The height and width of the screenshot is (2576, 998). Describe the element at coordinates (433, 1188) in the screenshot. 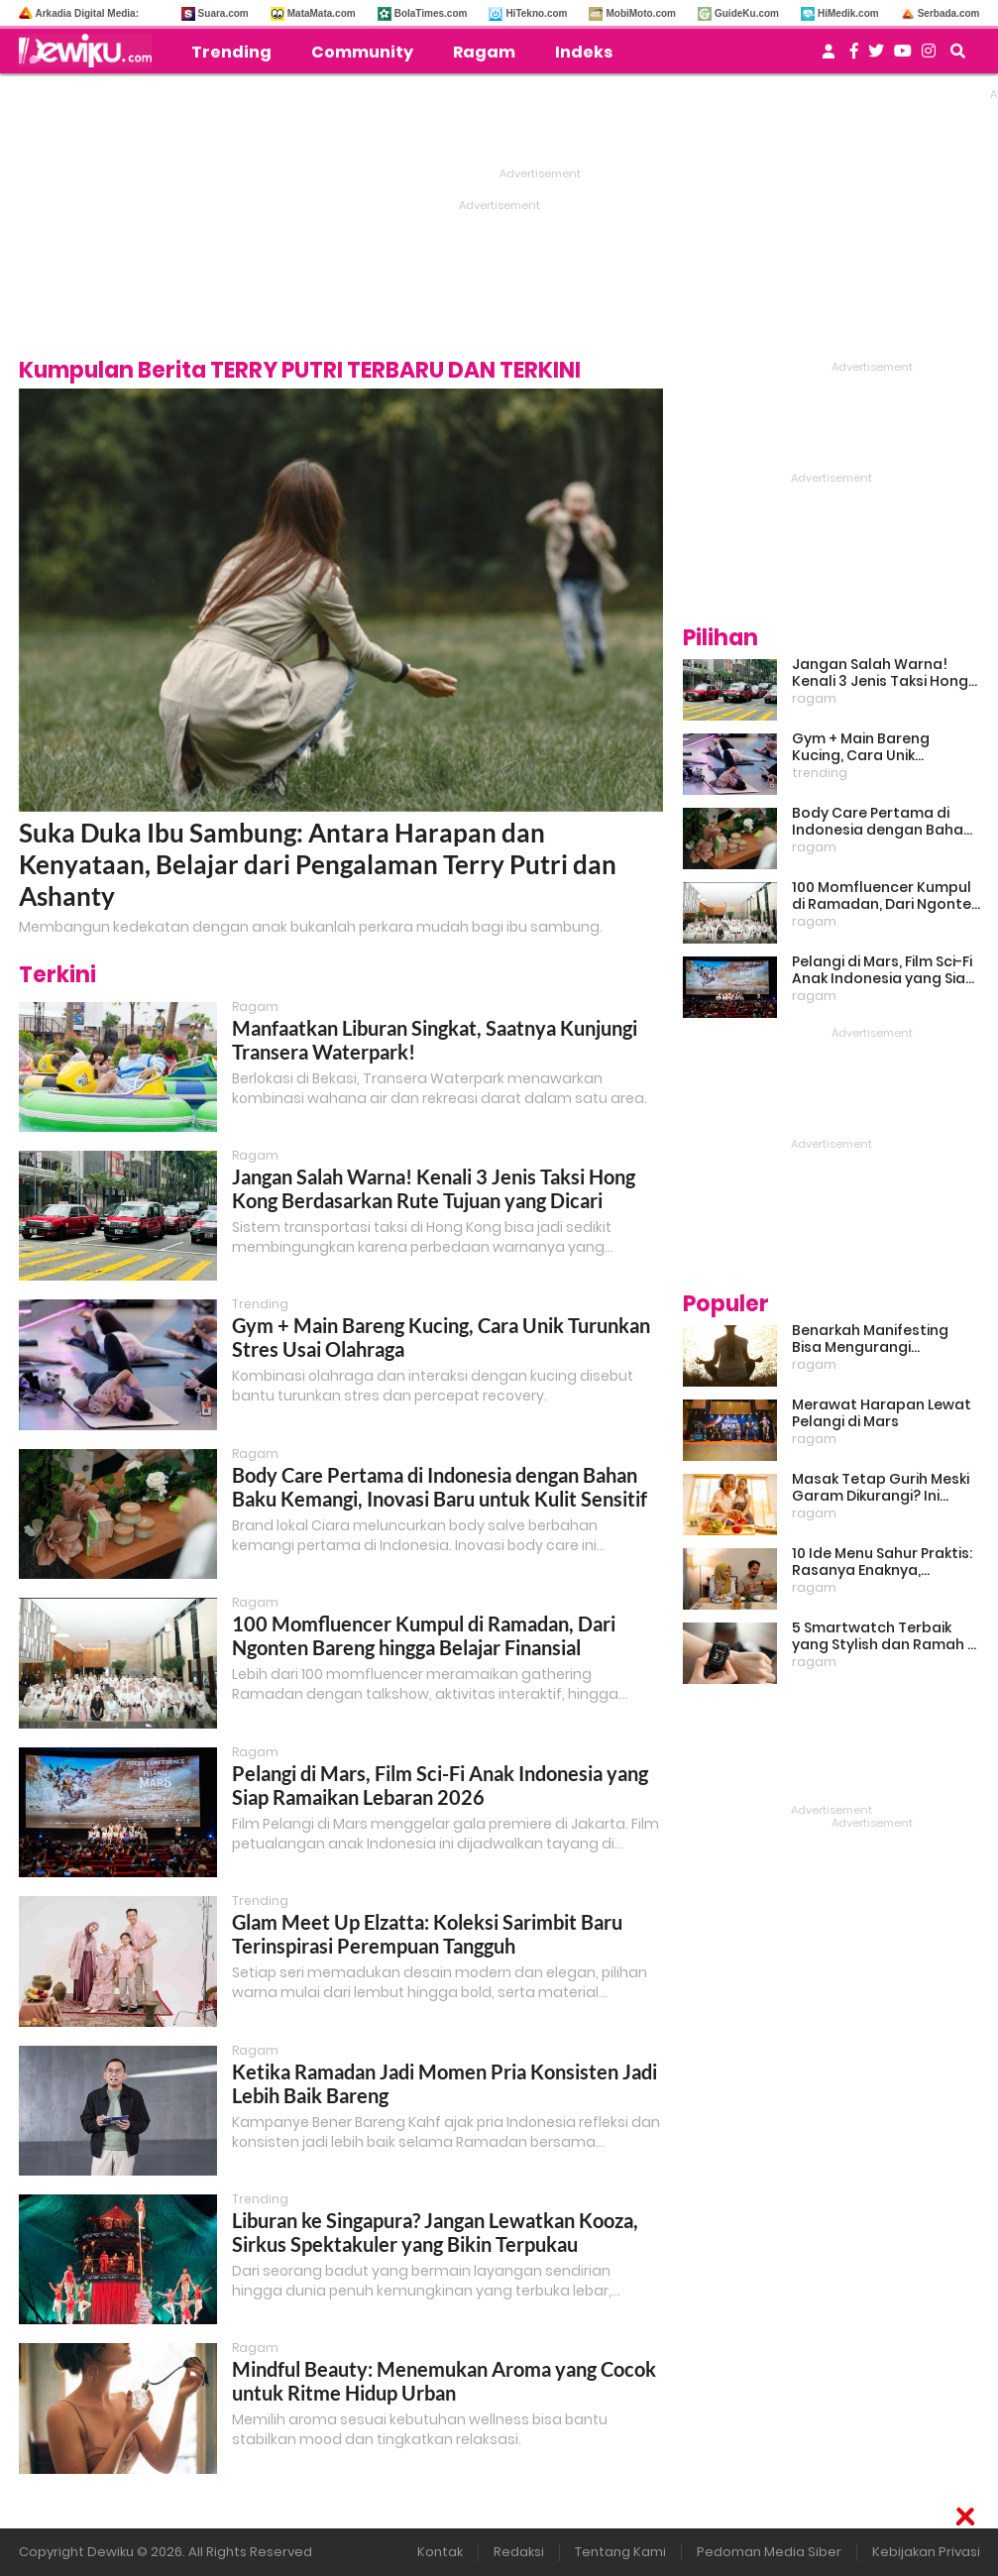

I see `Jangan Salah Warna! Kenali 3 Jenis Taksi Hong Kong Berdasarkan Rute Tujuan yang Dicari` at that location.